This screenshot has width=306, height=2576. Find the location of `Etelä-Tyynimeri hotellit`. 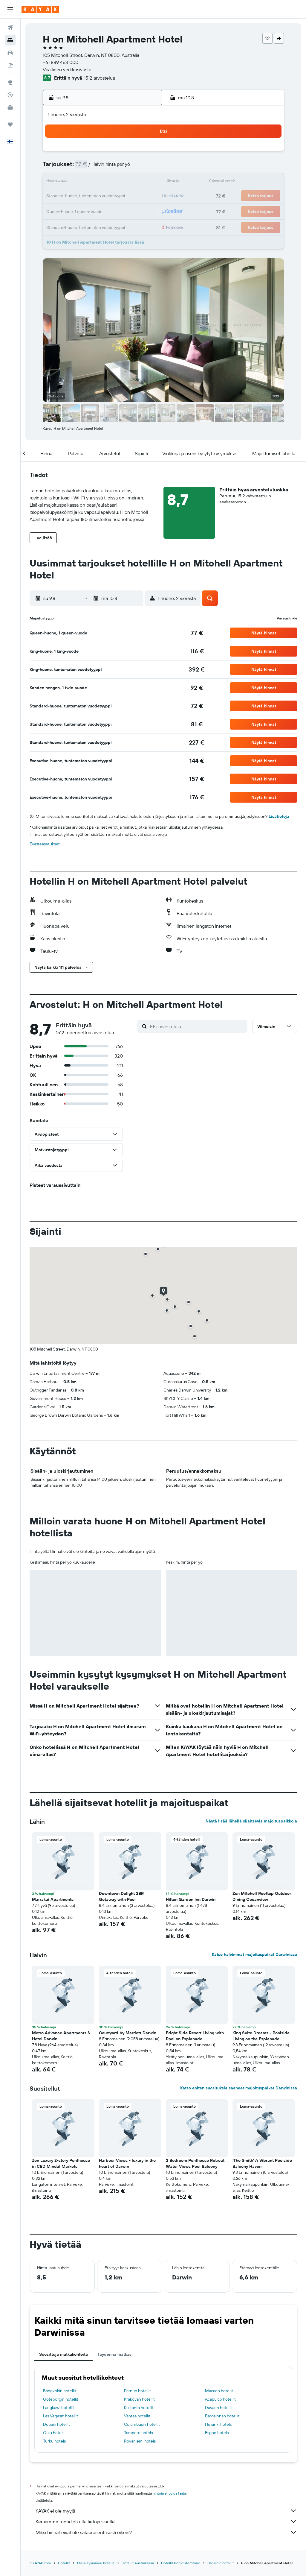

Etelä-Tyynimeri hotellit is located at coordinates (95, 2563).